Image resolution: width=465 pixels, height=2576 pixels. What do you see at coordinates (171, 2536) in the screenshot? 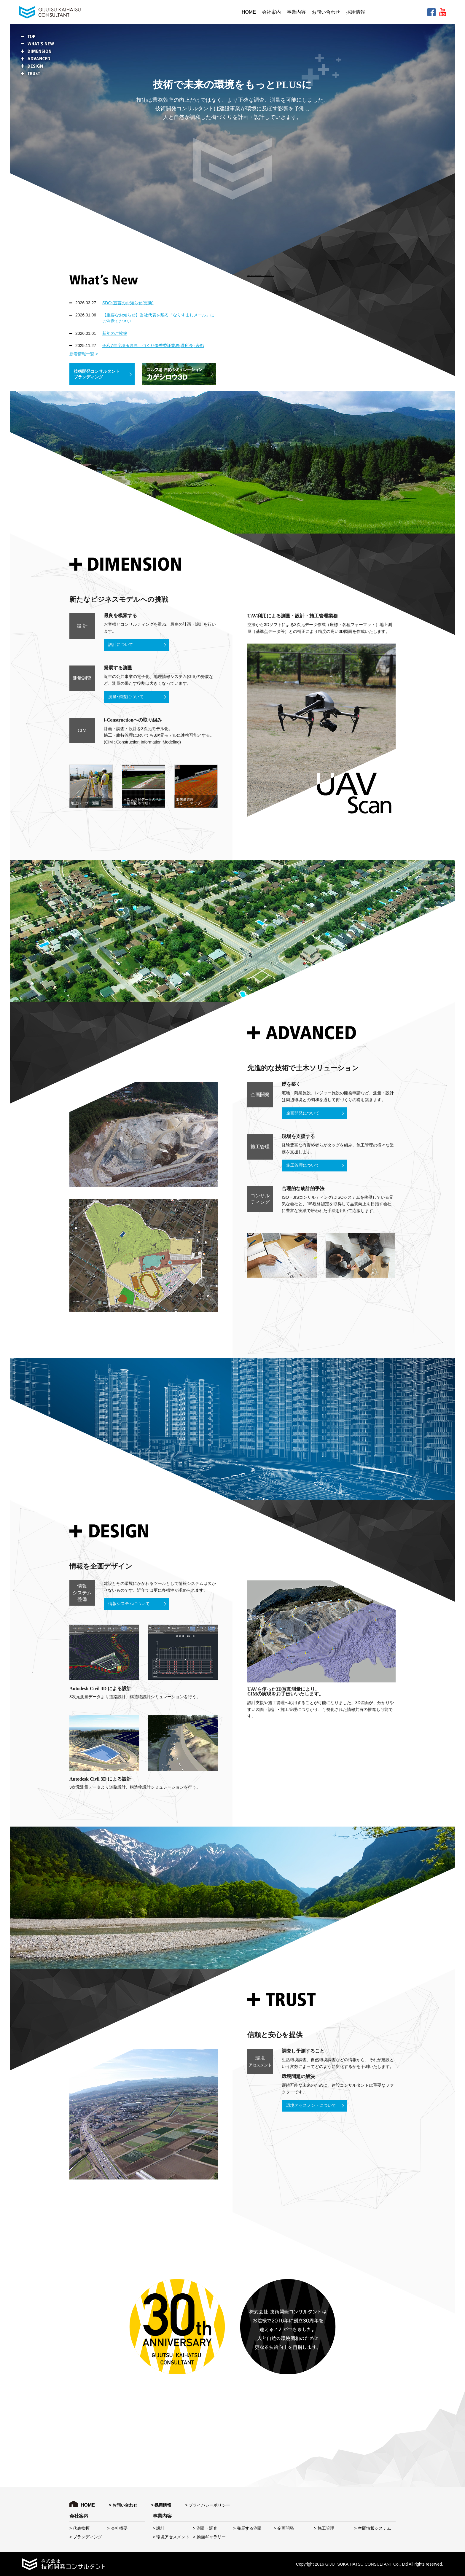
I see `> 環境アセスメント` at bounding box center [171, 2536].